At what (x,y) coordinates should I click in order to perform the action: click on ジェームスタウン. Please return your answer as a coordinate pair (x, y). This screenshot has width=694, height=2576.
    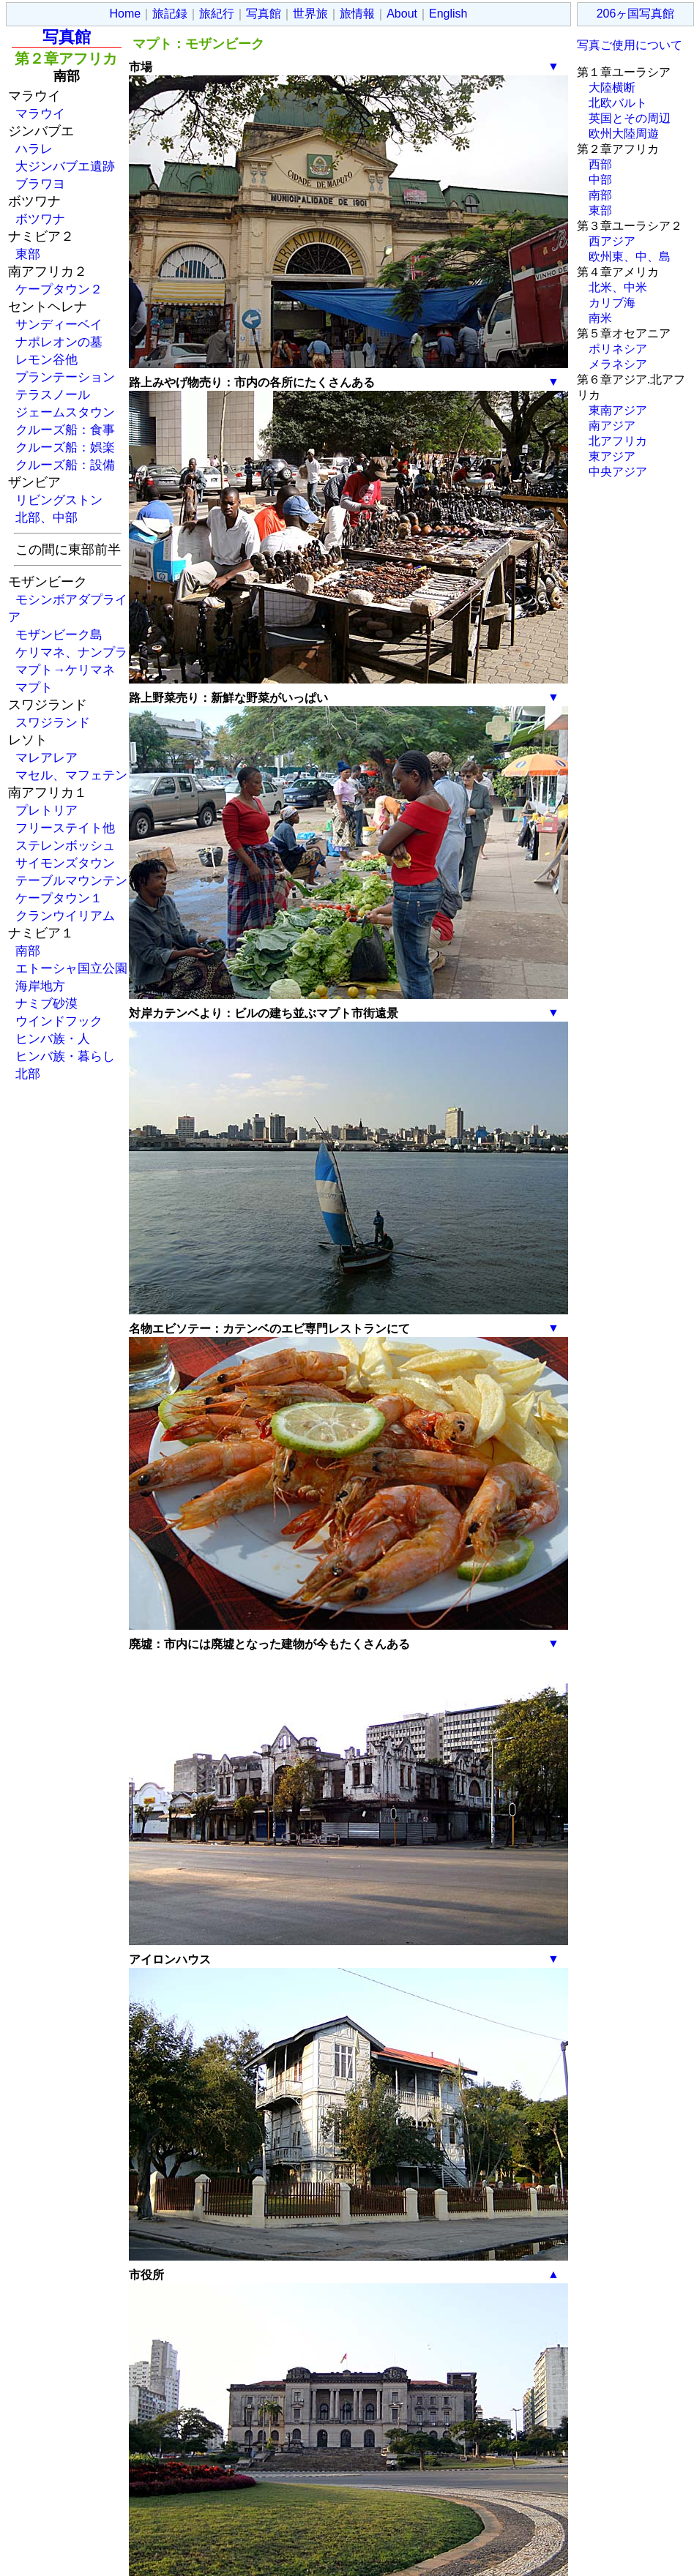
    Looking at the image, I should click on (65, 412).